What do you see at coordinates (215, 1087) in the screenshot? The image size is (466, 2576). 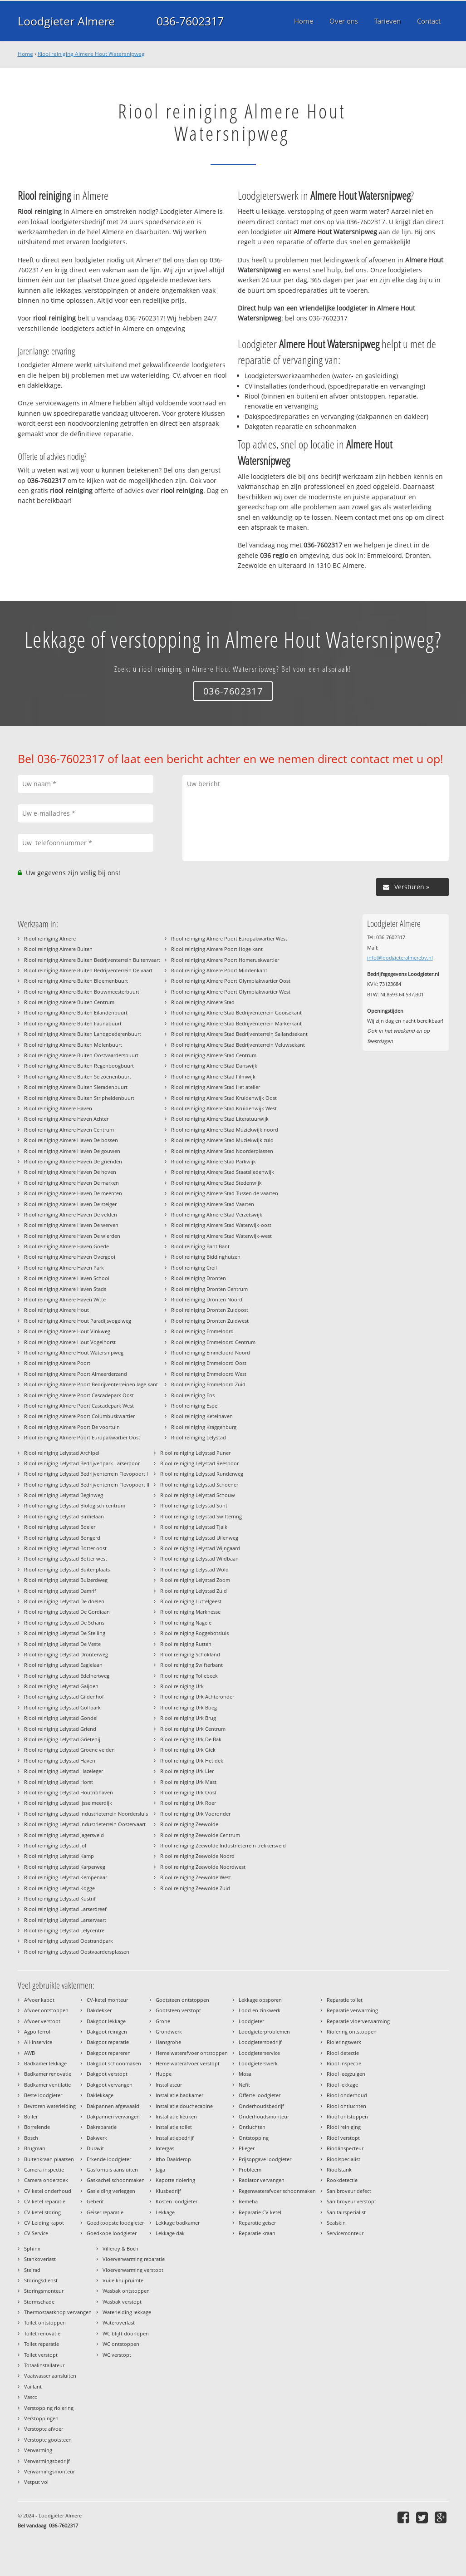 I see `Riool reiniging Almere Stad Het atelier` at bounding box center [215, 1087].